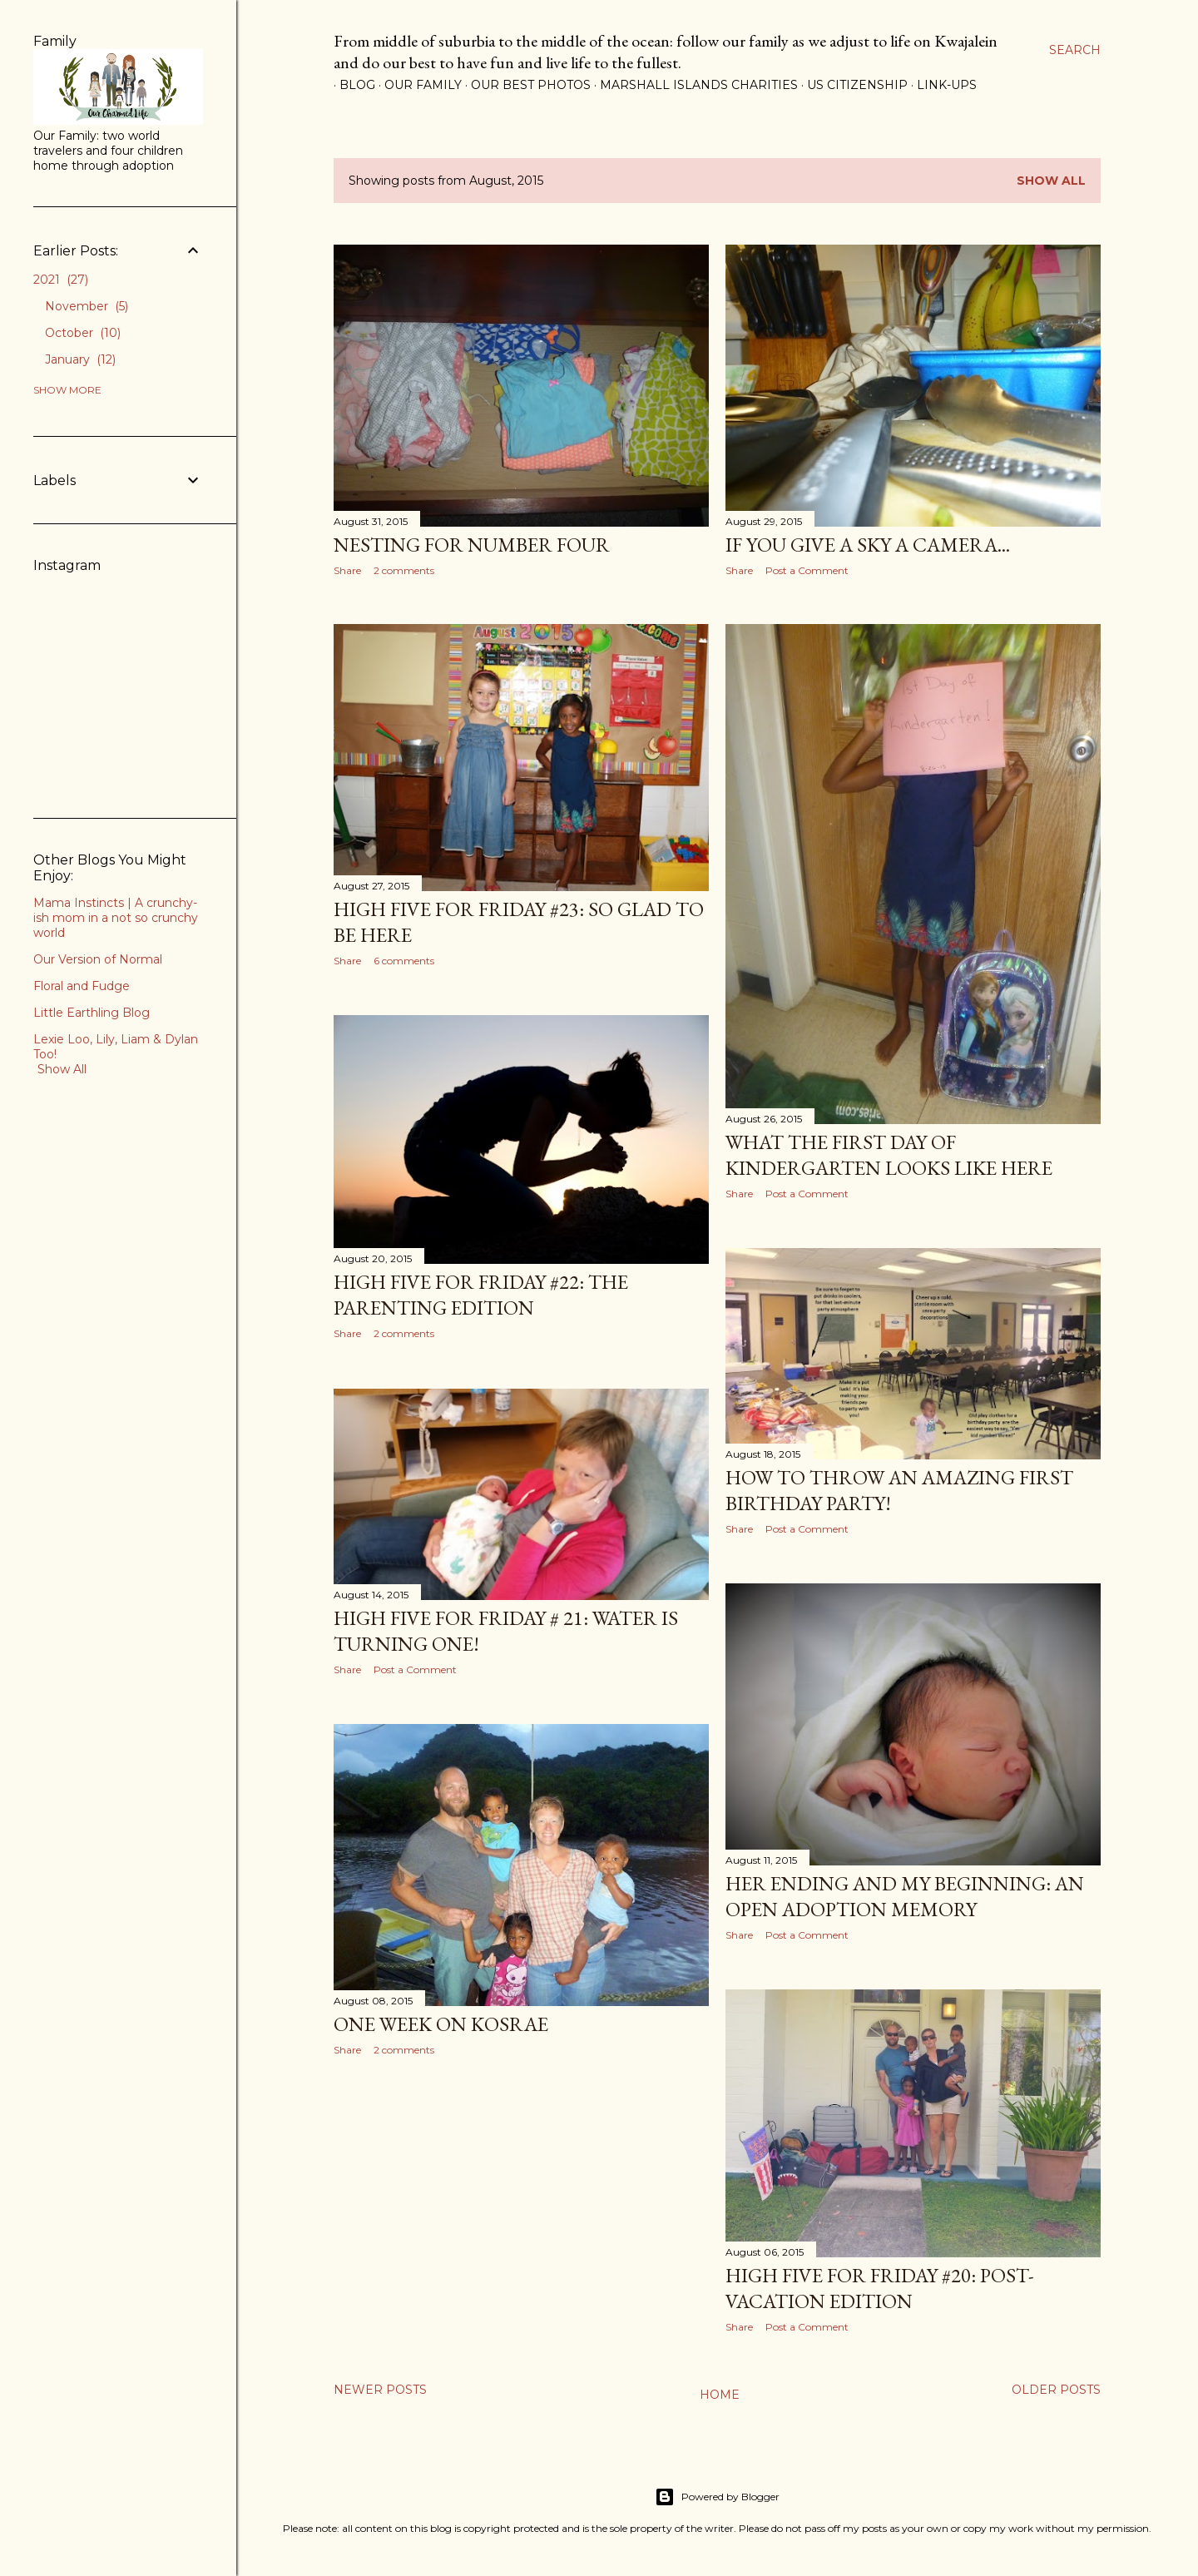  I want to click on Marshall Islands Charities, so click(693, 84).